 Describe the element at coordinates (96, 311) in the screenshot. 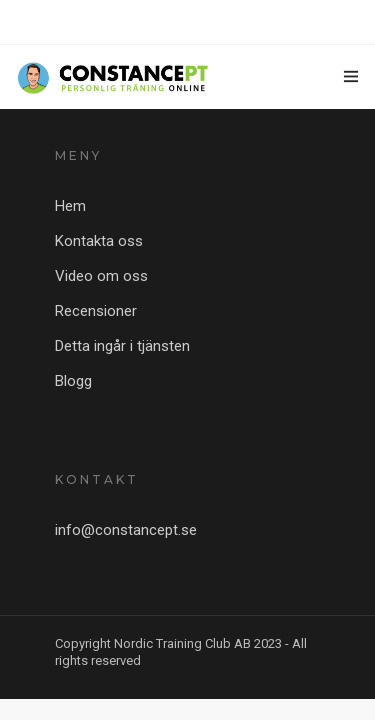

I see `Recensioner` at that location.